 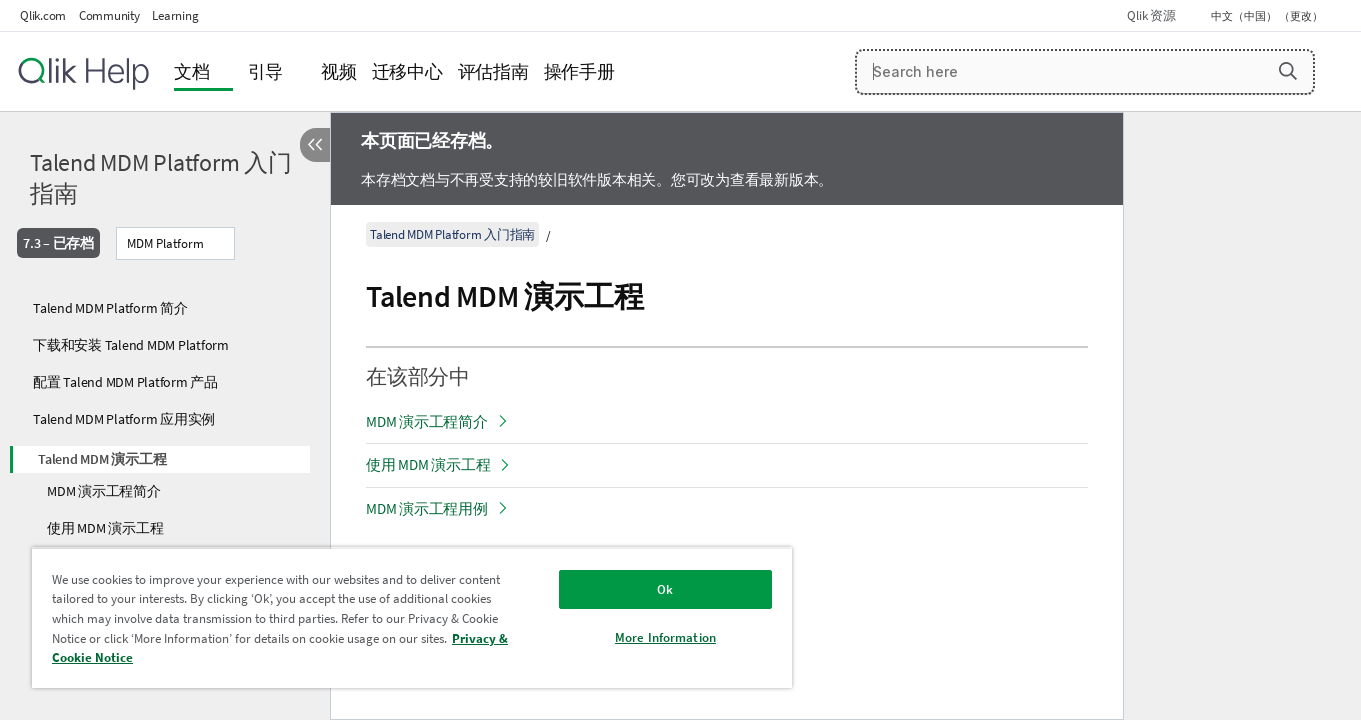 What do you see at coordinates (427, 508) in the screenshot?
I see `MDM 演示工程用例` at bounding box center [427, 508].